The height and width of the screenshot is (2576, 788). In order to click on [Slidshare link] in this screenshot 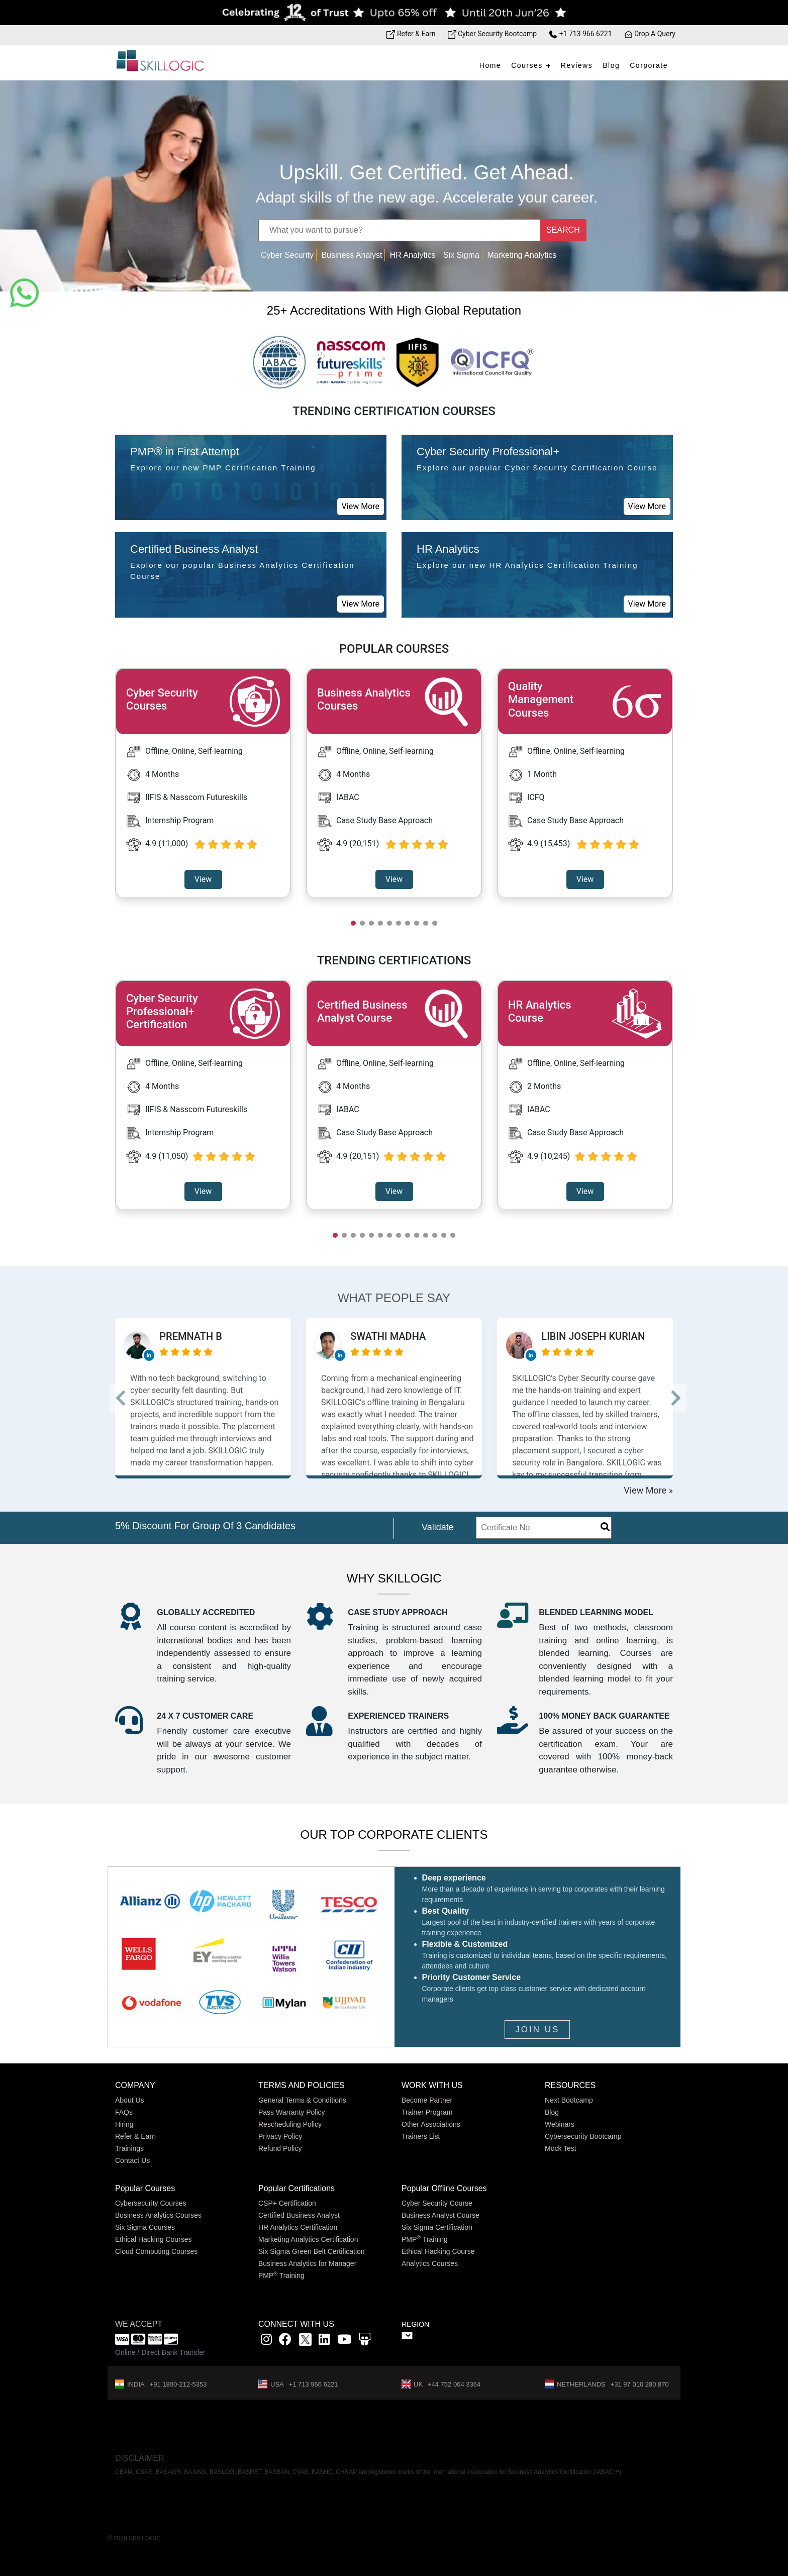, I will do `click(364, 2341)`.